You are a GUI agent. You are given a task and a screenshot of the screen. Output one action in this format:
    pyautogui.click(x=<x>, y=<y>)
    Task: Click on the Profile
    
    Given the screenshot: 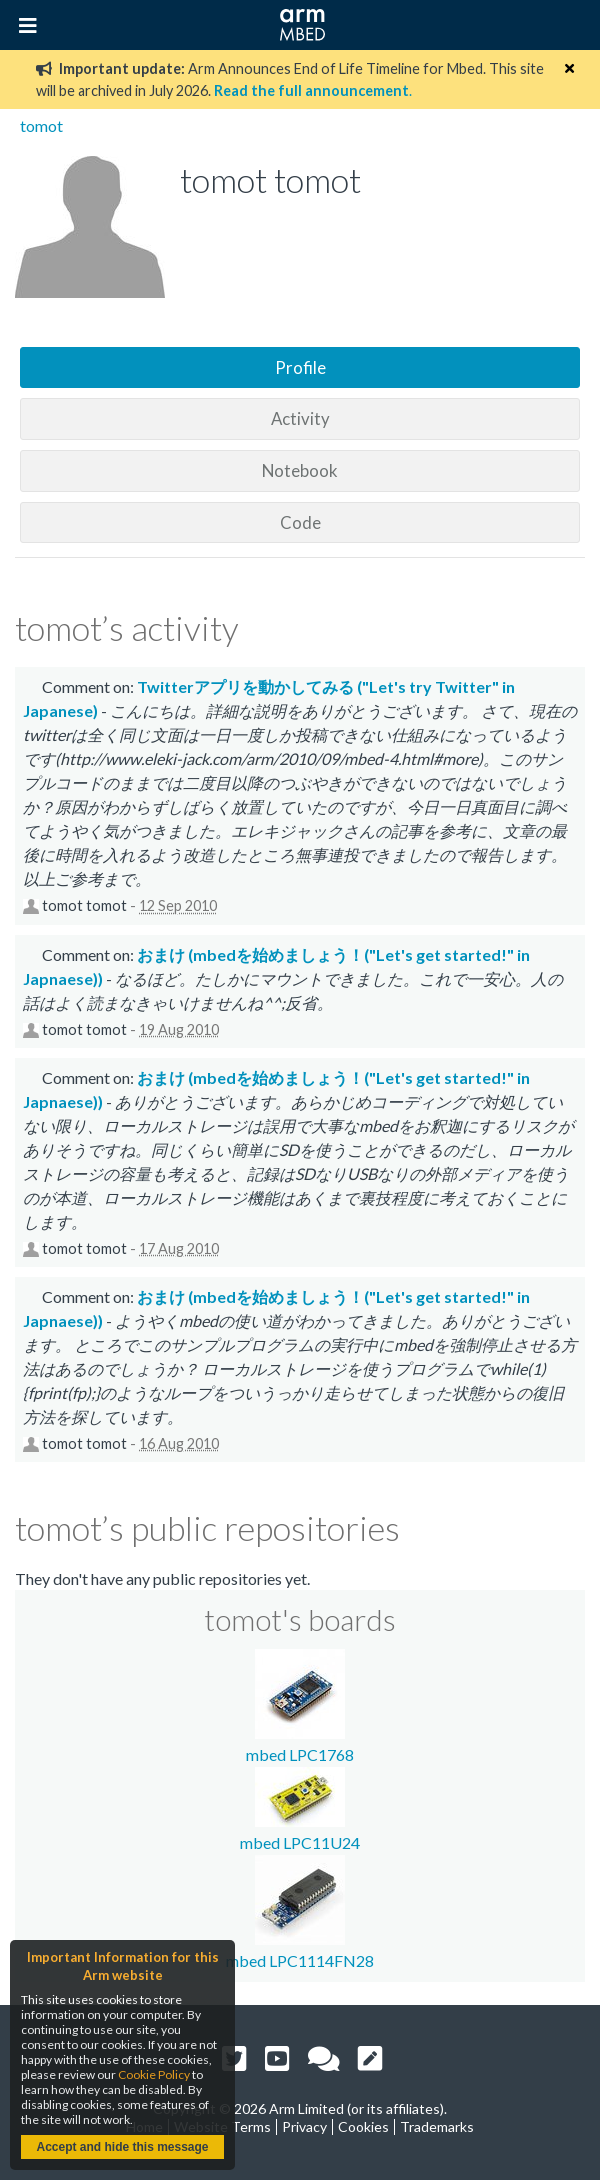 What is the action you would take?
    pyautogui.click(x=300, y=367)
    